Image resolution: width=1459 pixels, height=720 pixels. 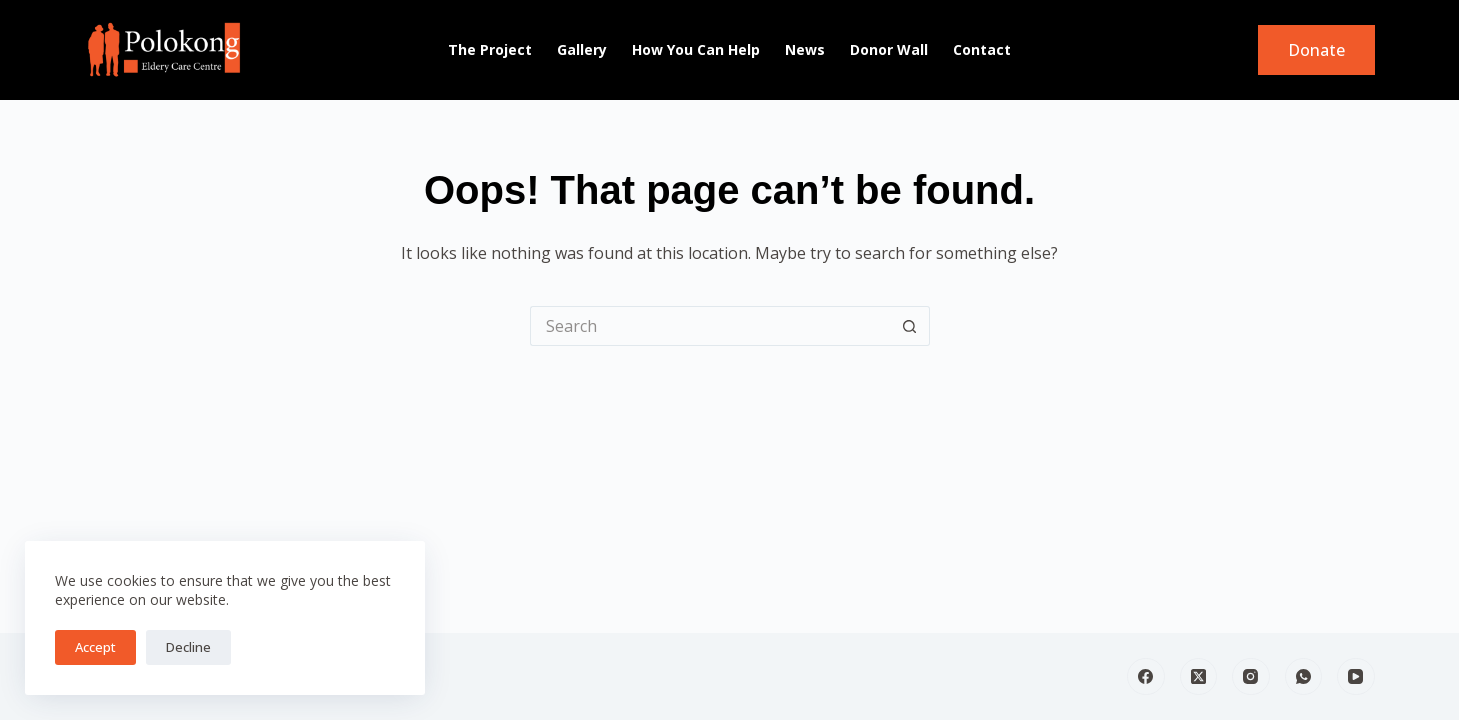 What do you see at coordinates (1146, 677) in the screenshot?
I see `[Facebook]` at bounding box center [1146, 677].